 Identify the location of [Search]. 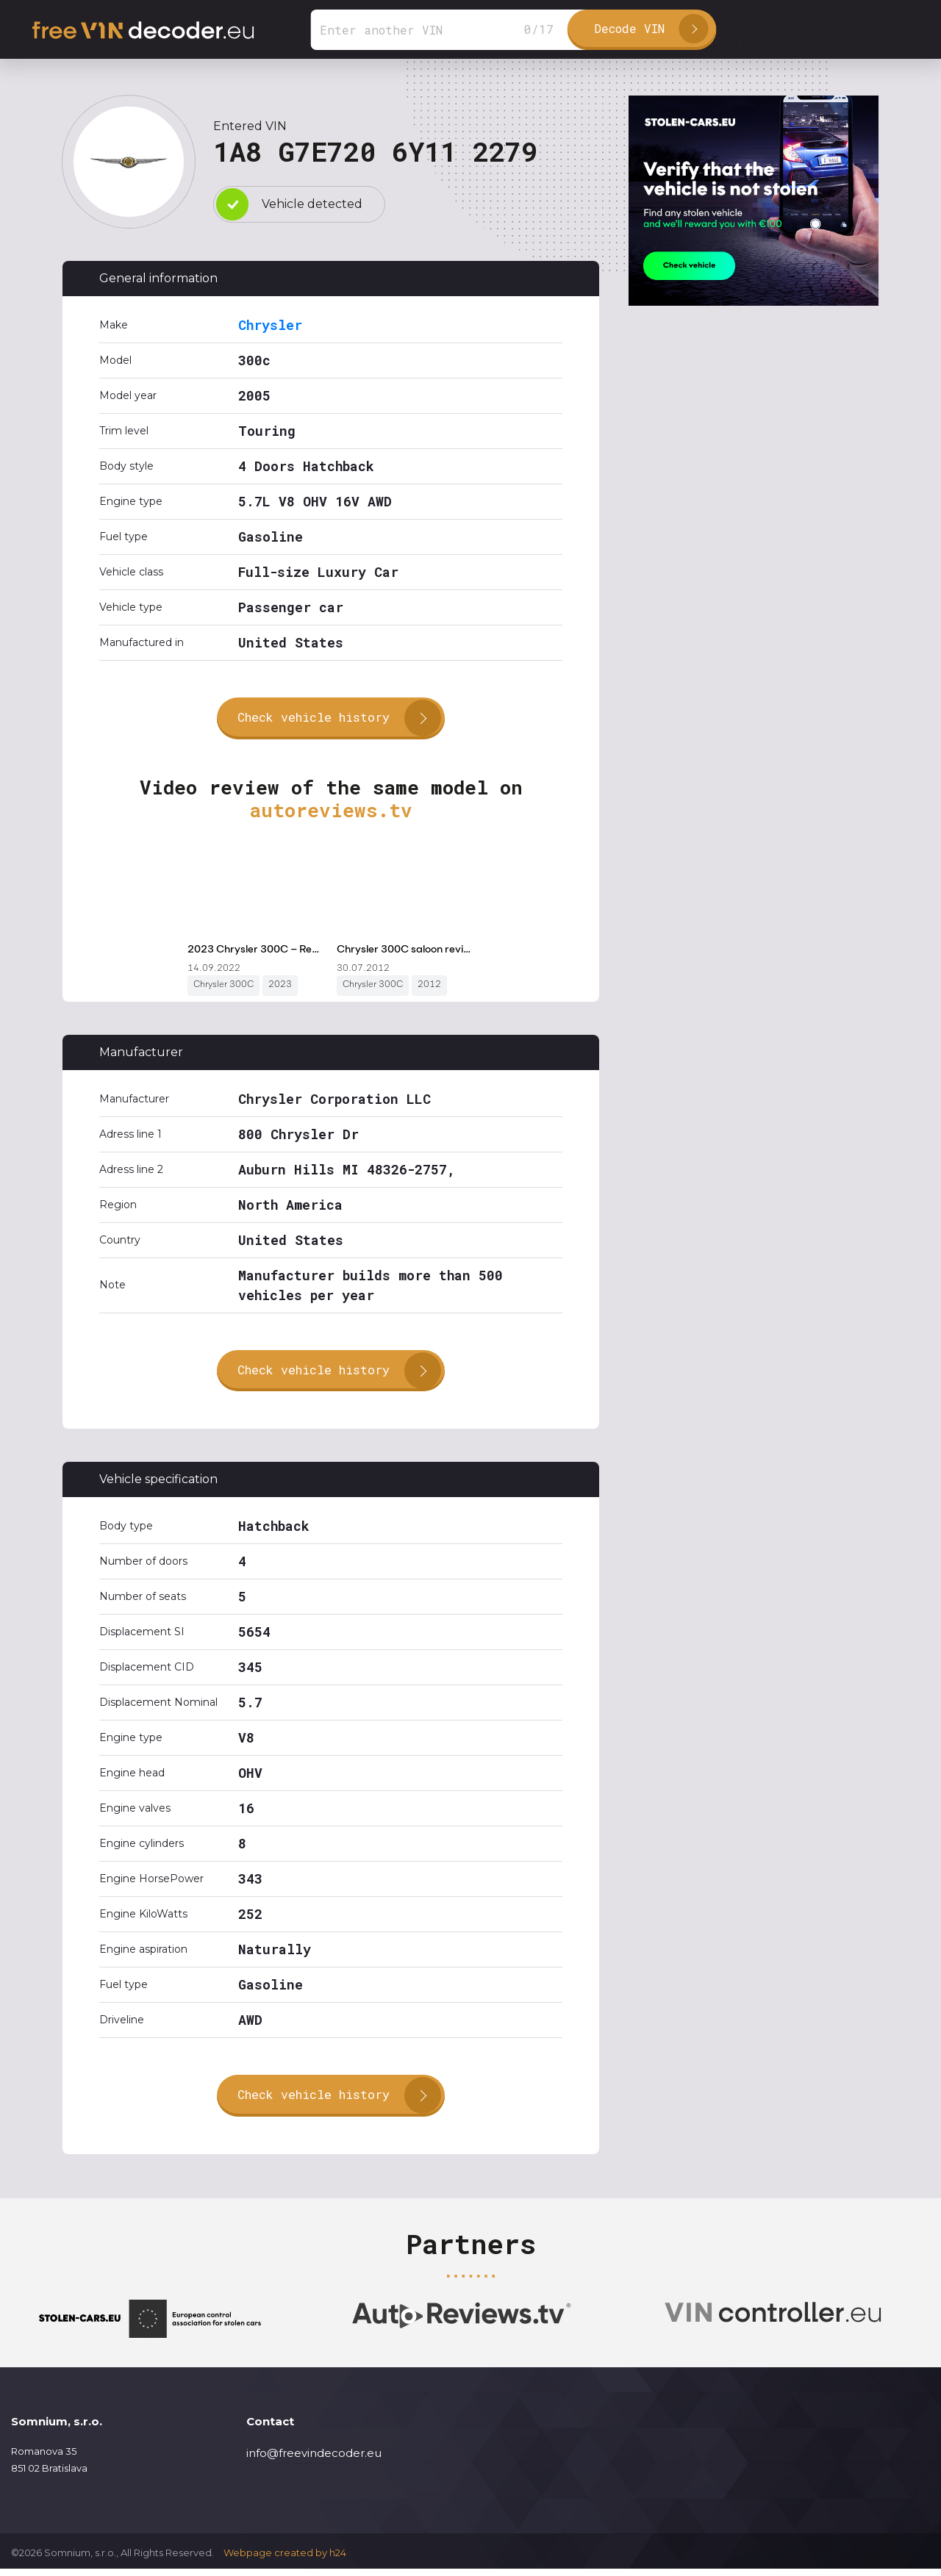
(450, 30).